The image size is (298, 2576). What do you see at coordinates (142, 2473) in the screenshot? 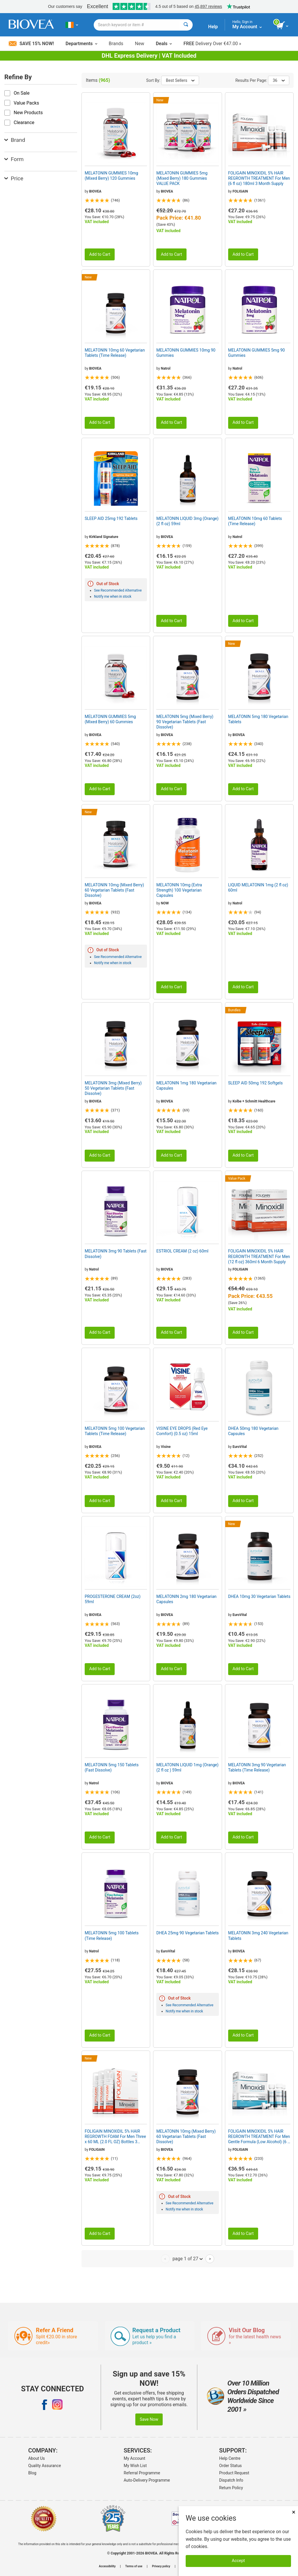
I see `Referral Programme` at bounding box center [142, 2473].